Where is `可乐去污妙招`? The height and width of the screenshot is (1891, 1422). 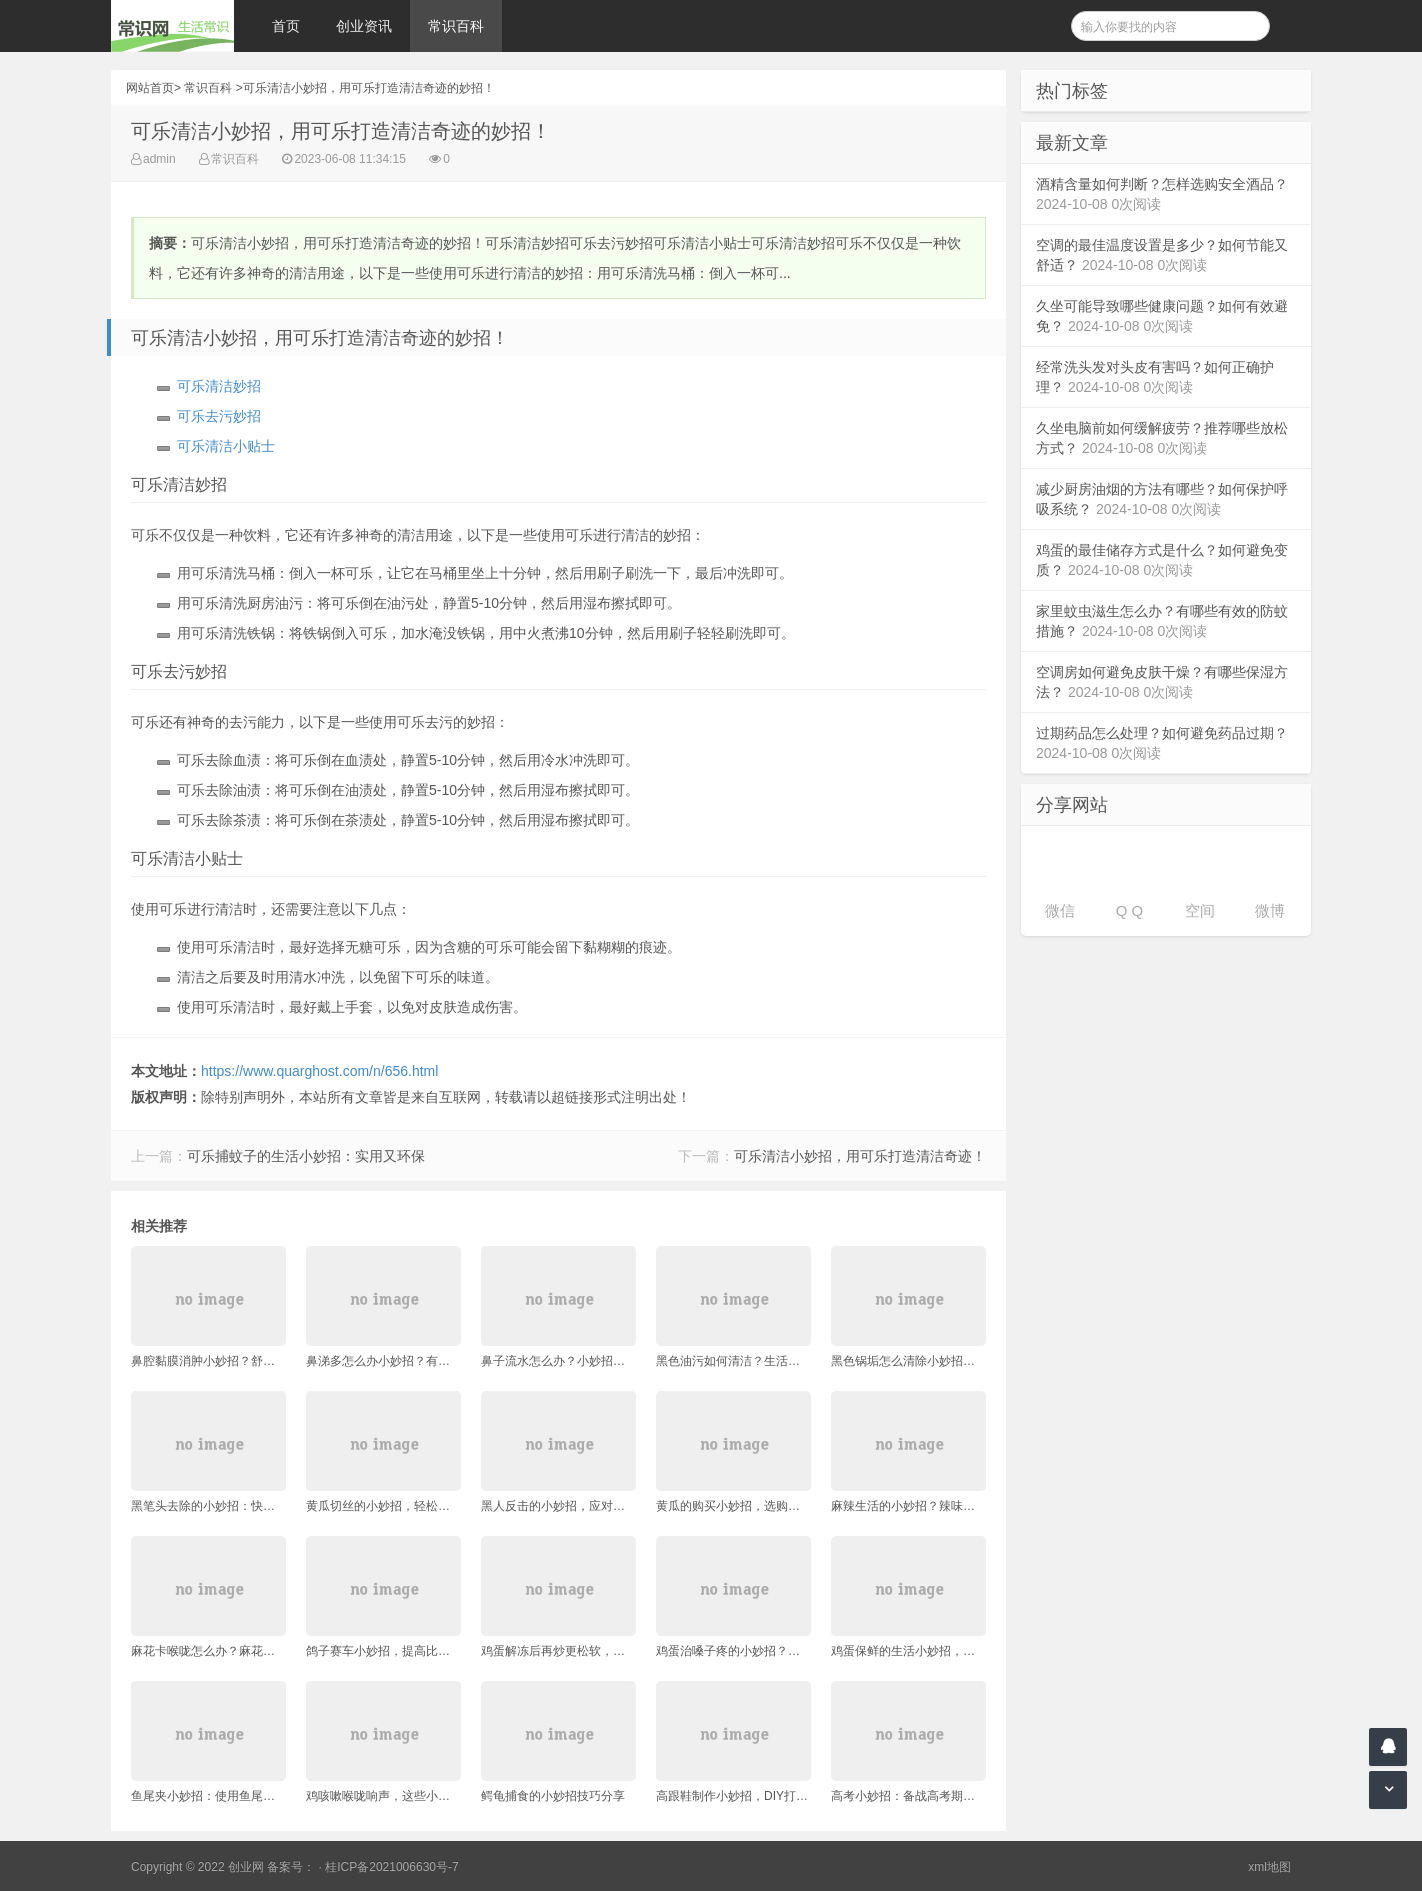 可乐去污妙招 is located at coordinates (219, 416).